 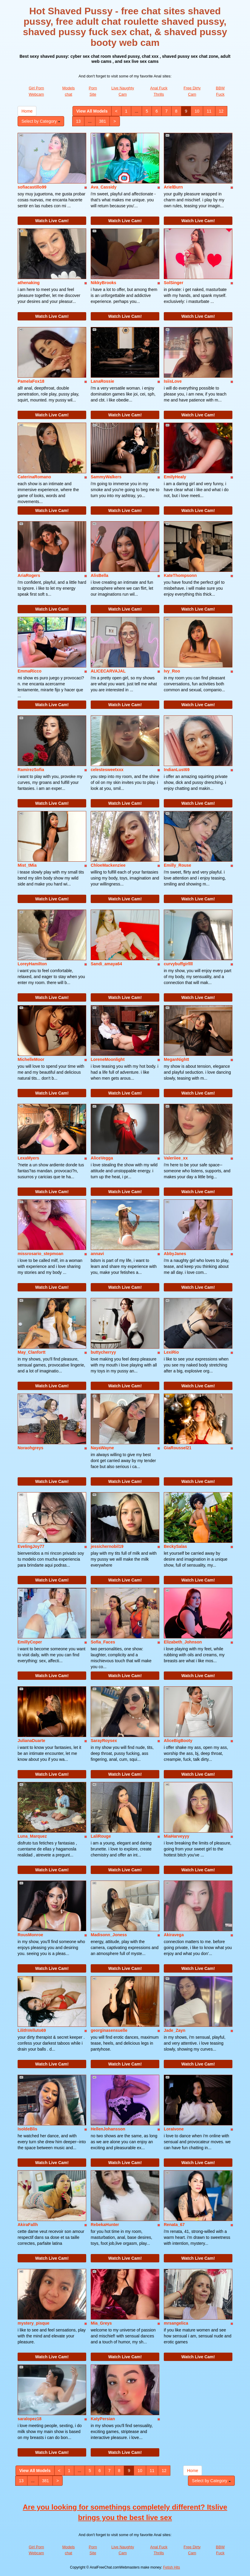 What do you see at coordinates (103, 1642) in the screenshot?
I see `Sofia_Faces` at bounding box center [103, 1642].